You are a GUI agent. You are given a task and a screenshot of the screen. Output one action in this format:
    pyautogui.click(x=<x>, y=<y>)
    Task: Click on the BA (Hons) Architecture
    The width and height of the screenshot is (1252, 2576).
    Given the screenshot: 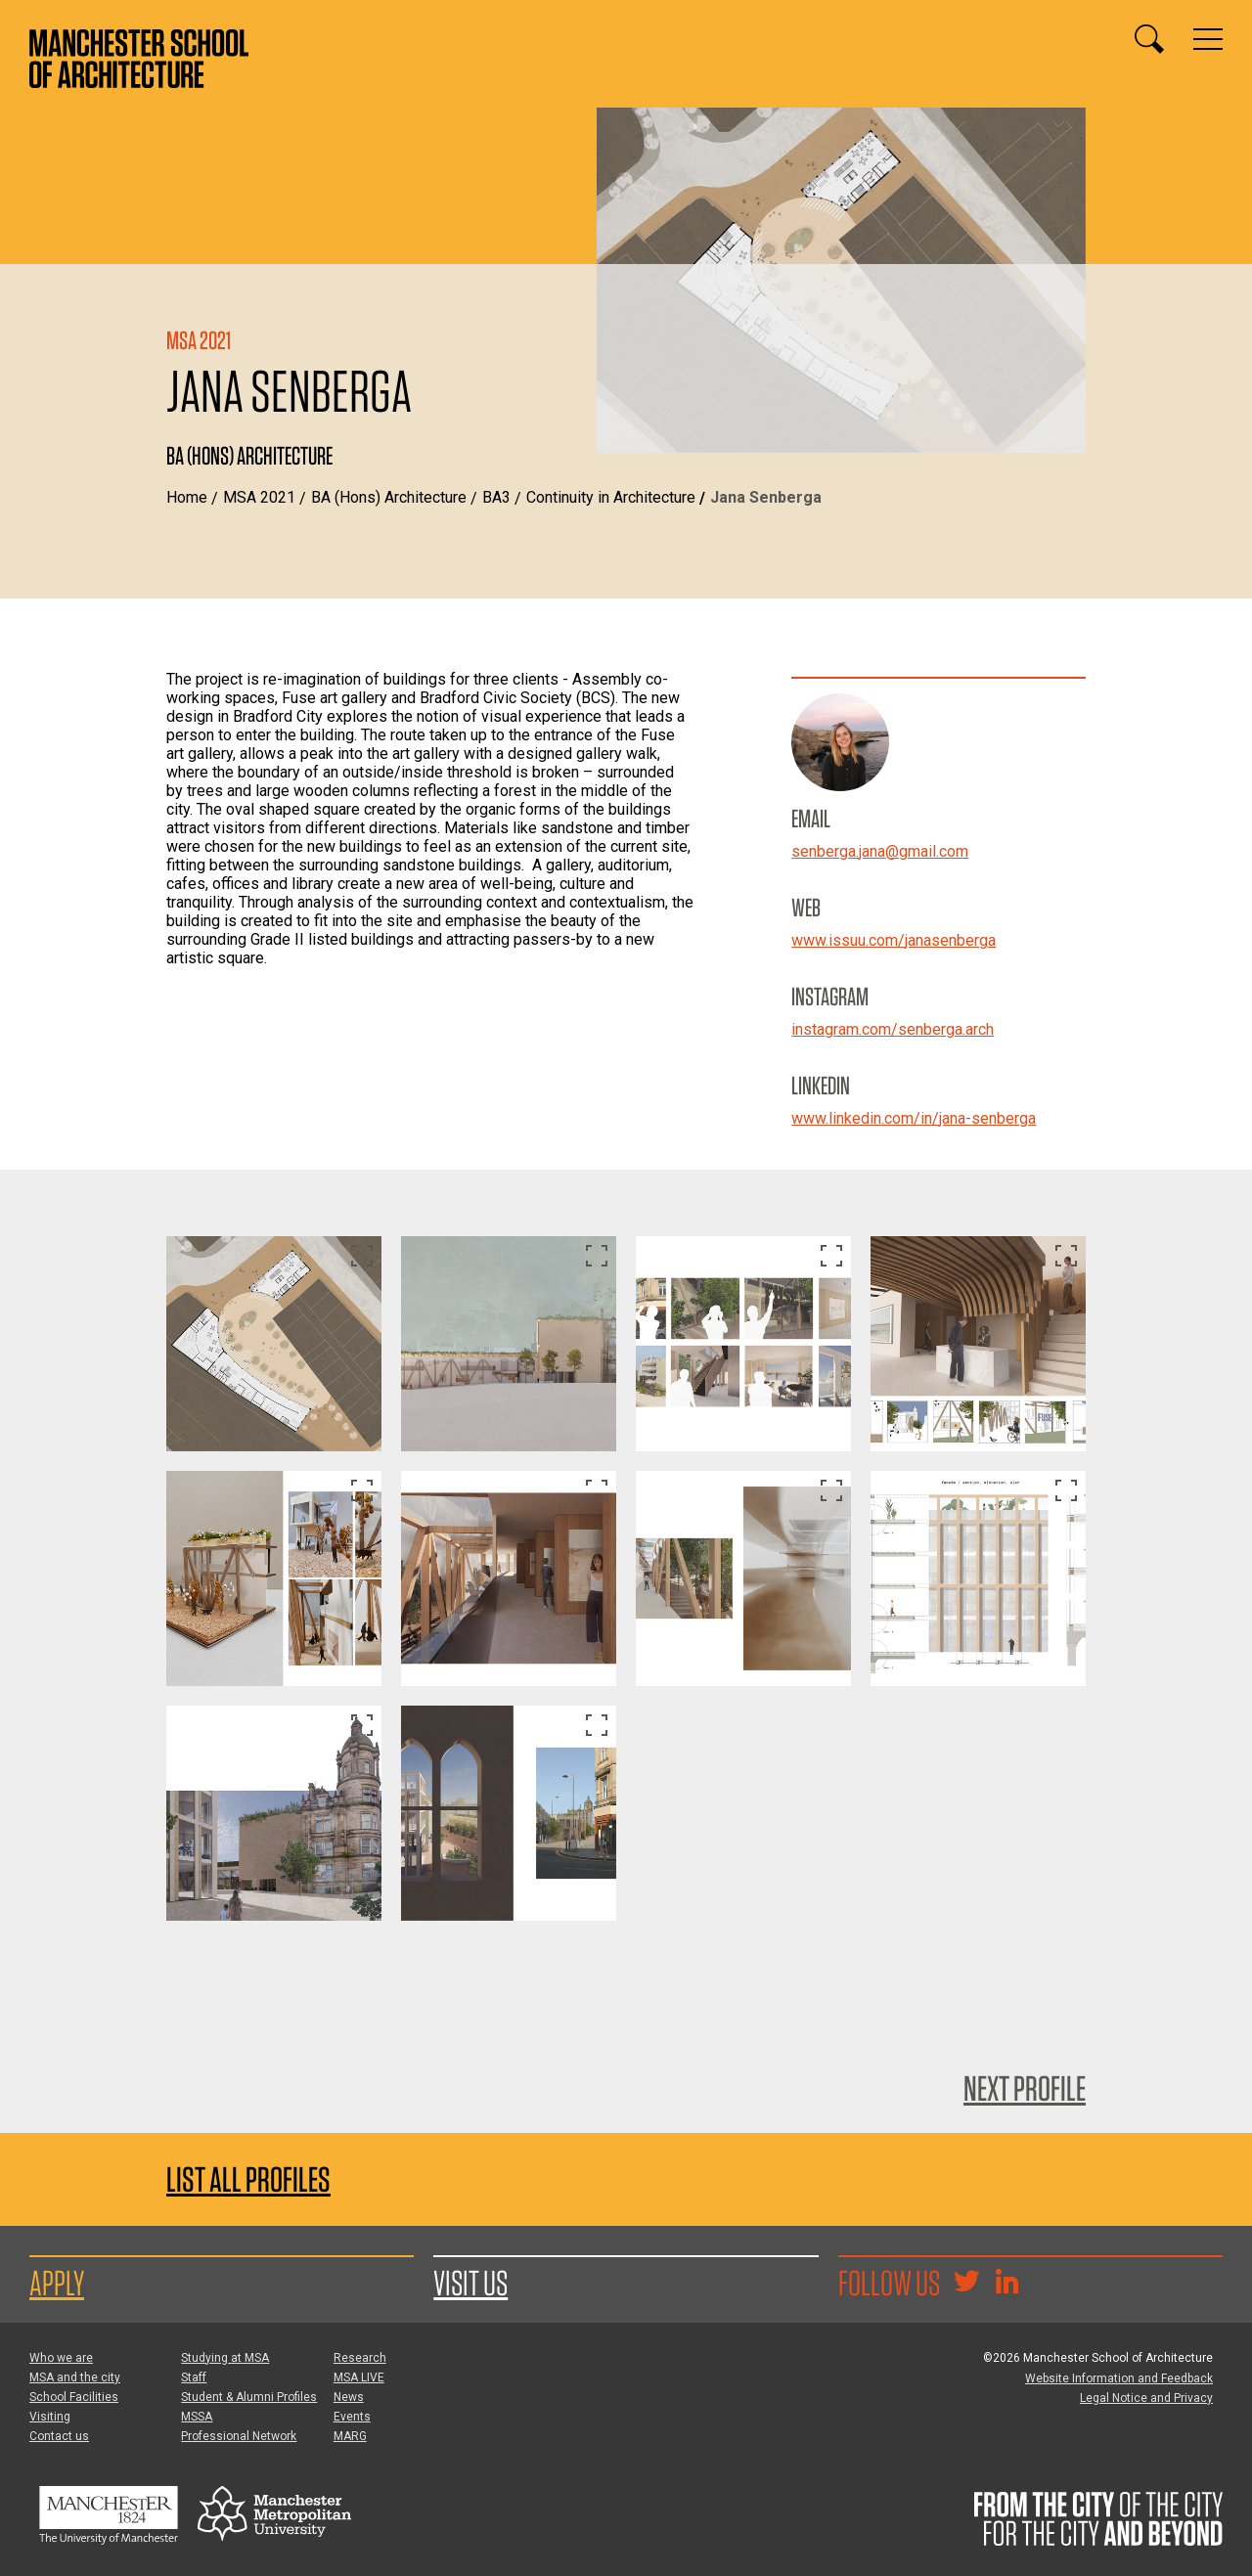 What is the action you would take?
    pyautogui.click(x=389, y=497)
    